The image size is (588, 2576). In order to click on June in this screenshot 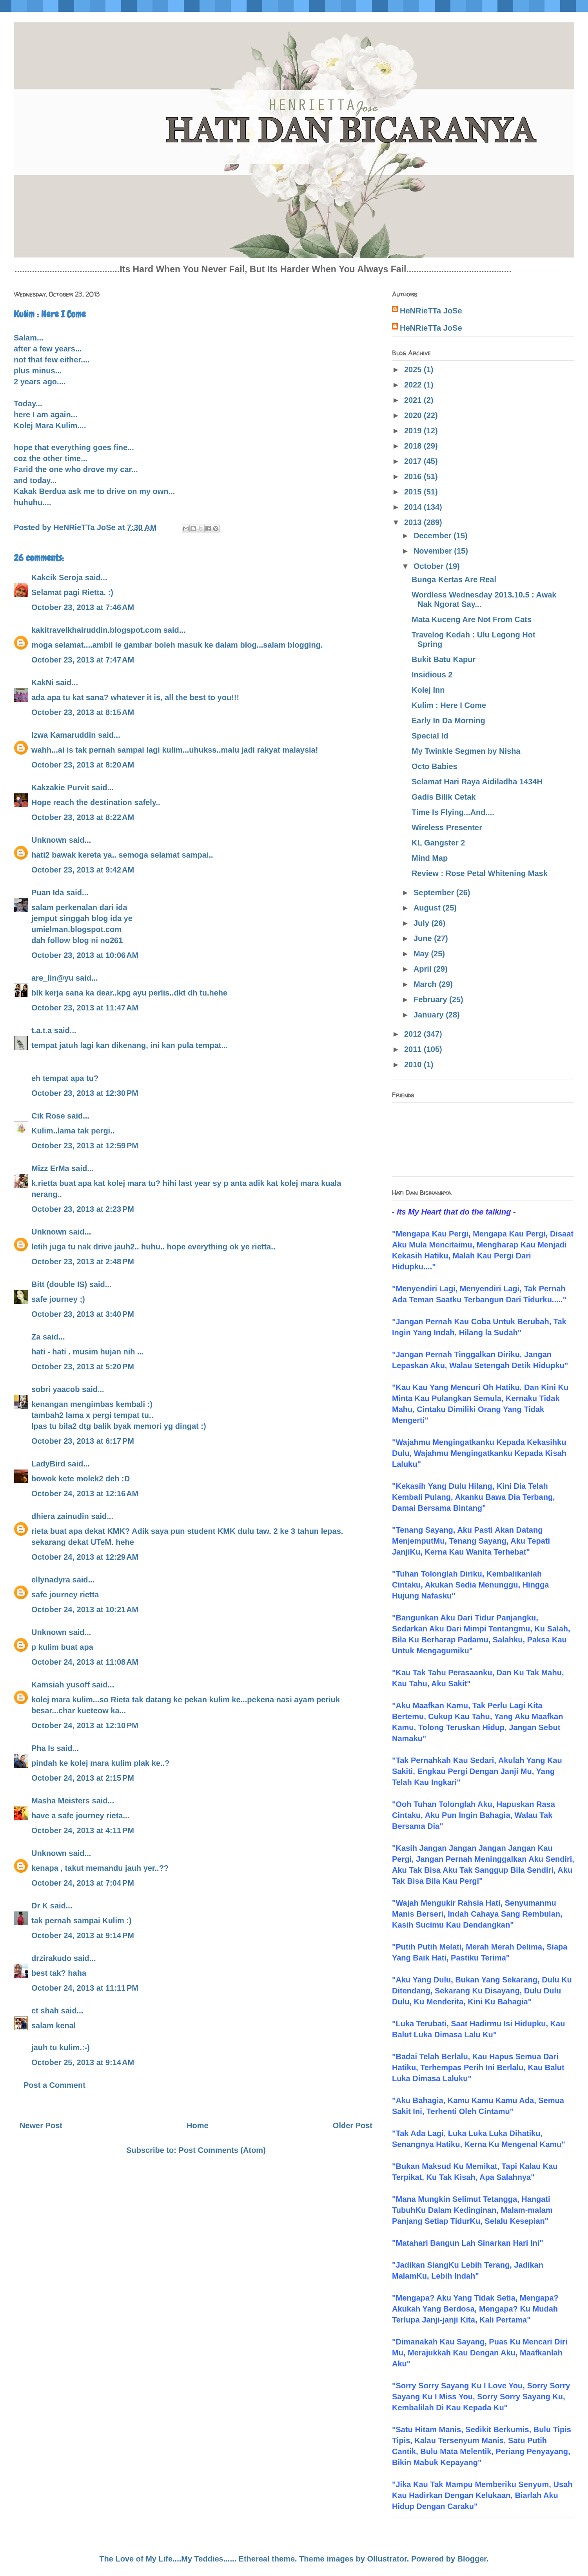, I will do `click(424, 938)`.